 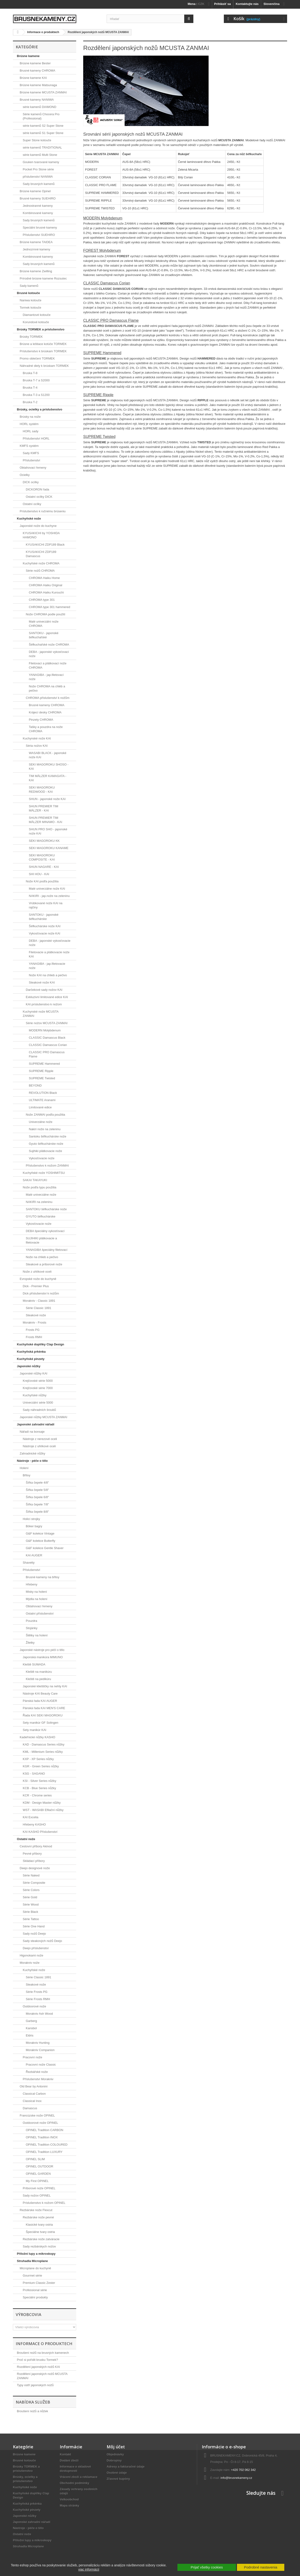 What do you see at coordinates (41, 1071) in the screenshot?
I see `SUPREME Ripple` at bounding box center [41, 1071].